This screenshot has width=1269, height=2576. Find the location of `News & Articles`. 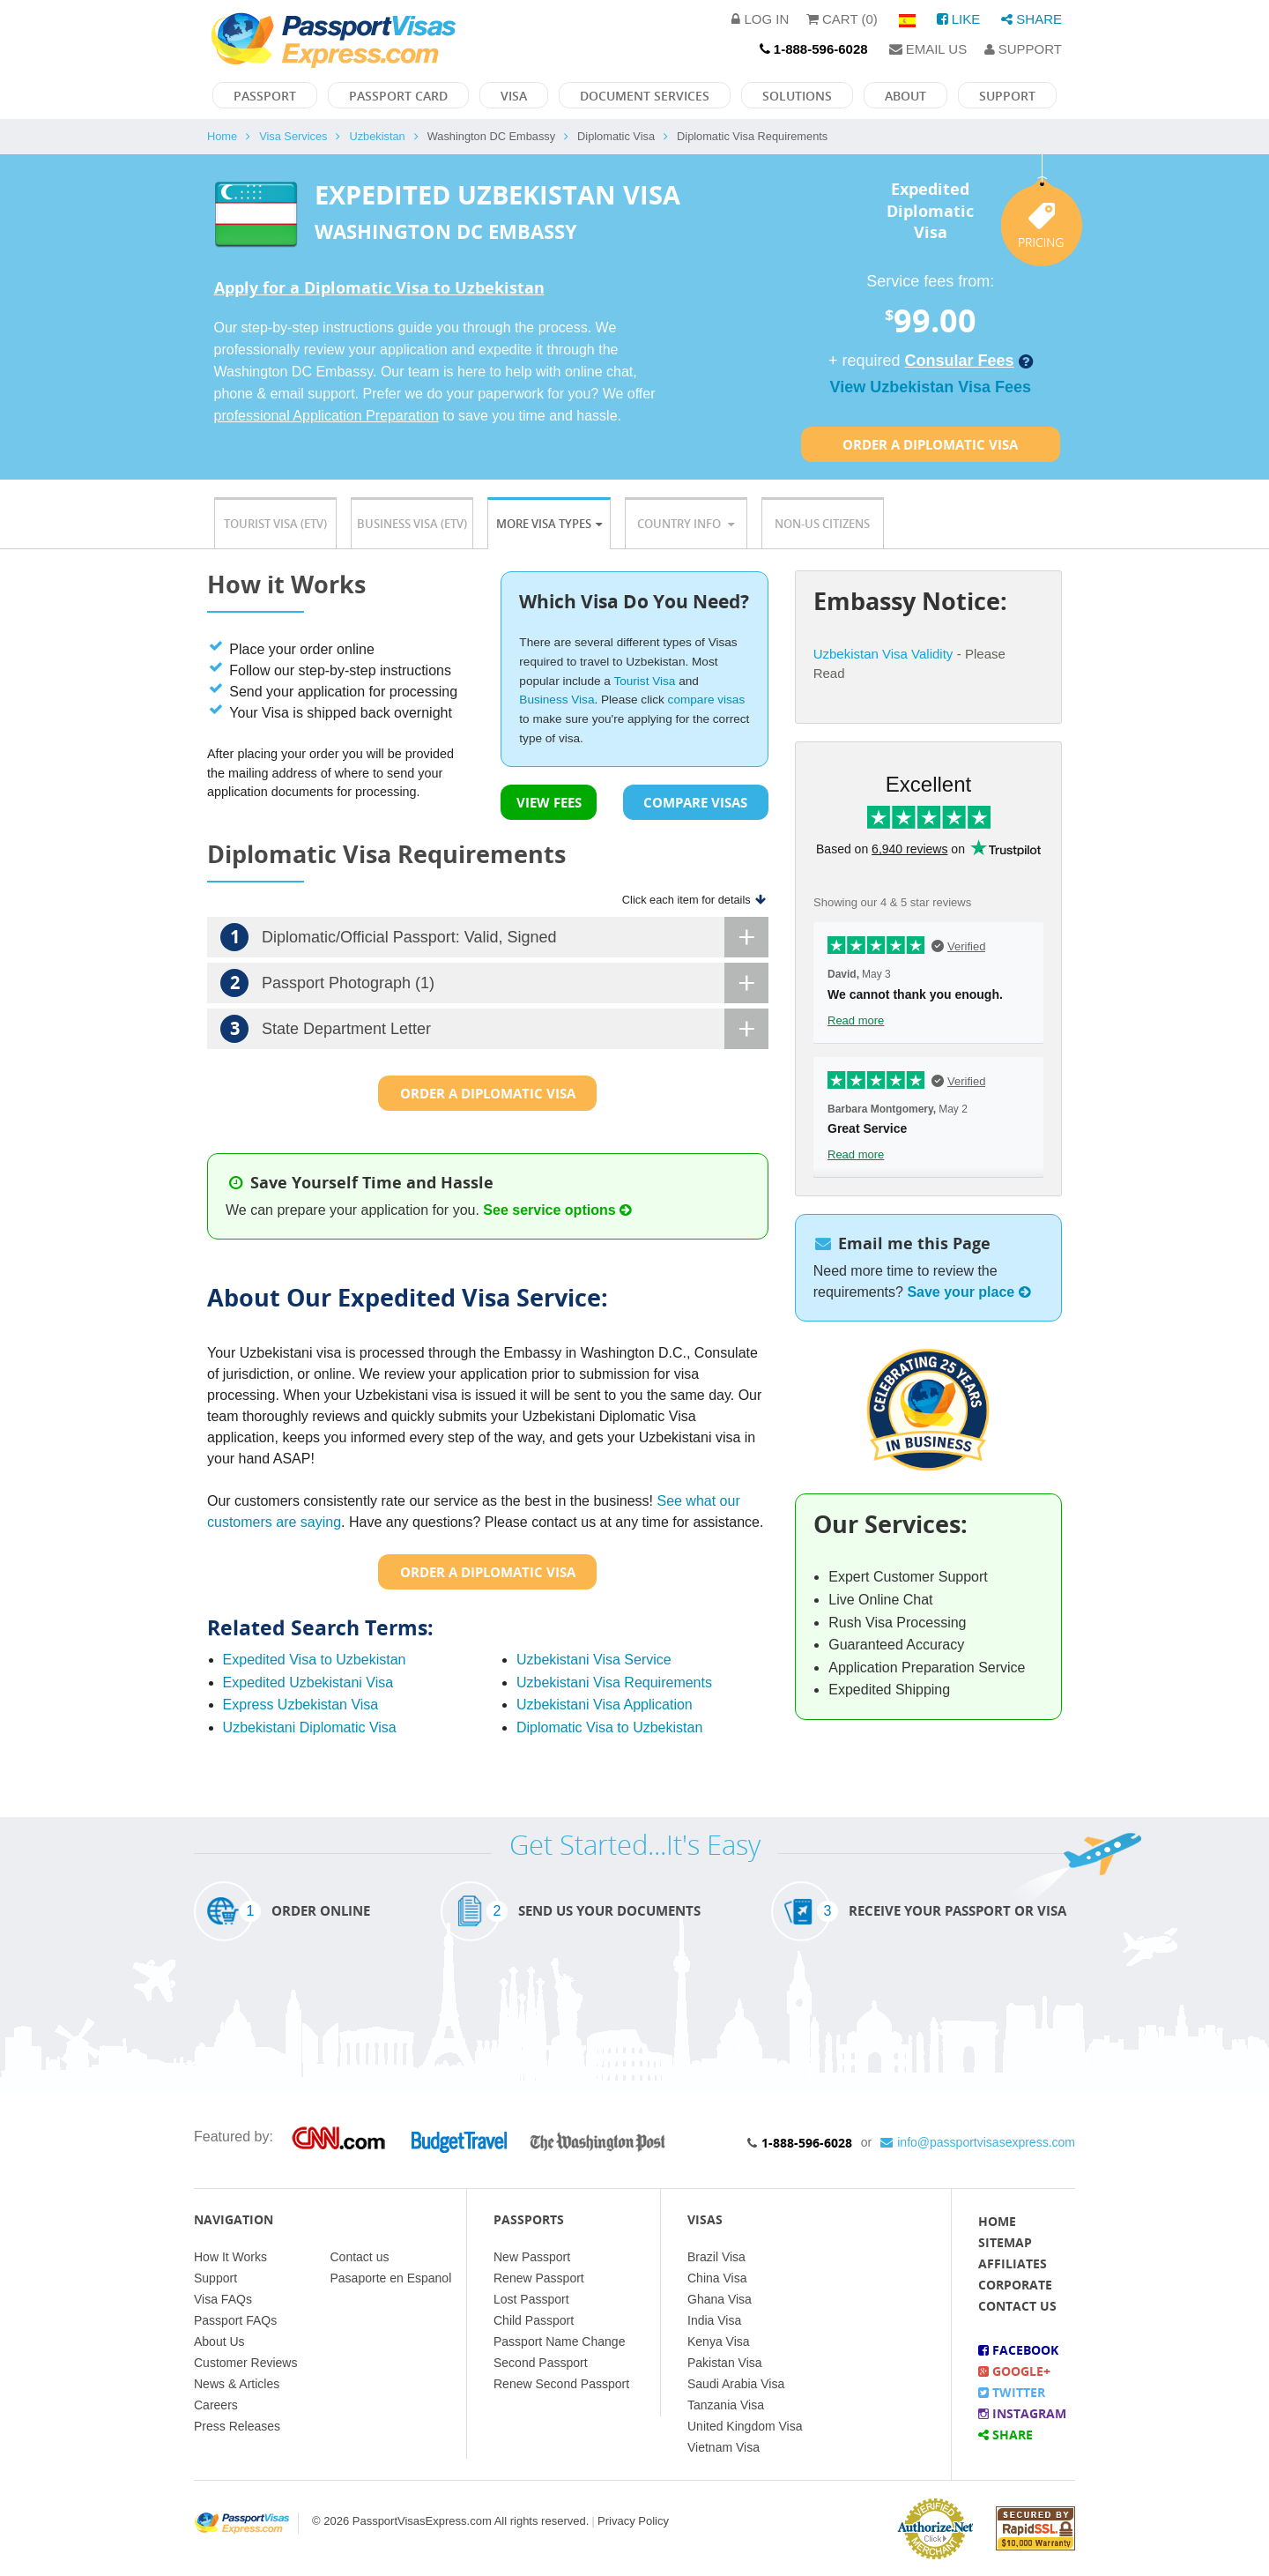

News & Articles is located at coordinates (236, 2384).